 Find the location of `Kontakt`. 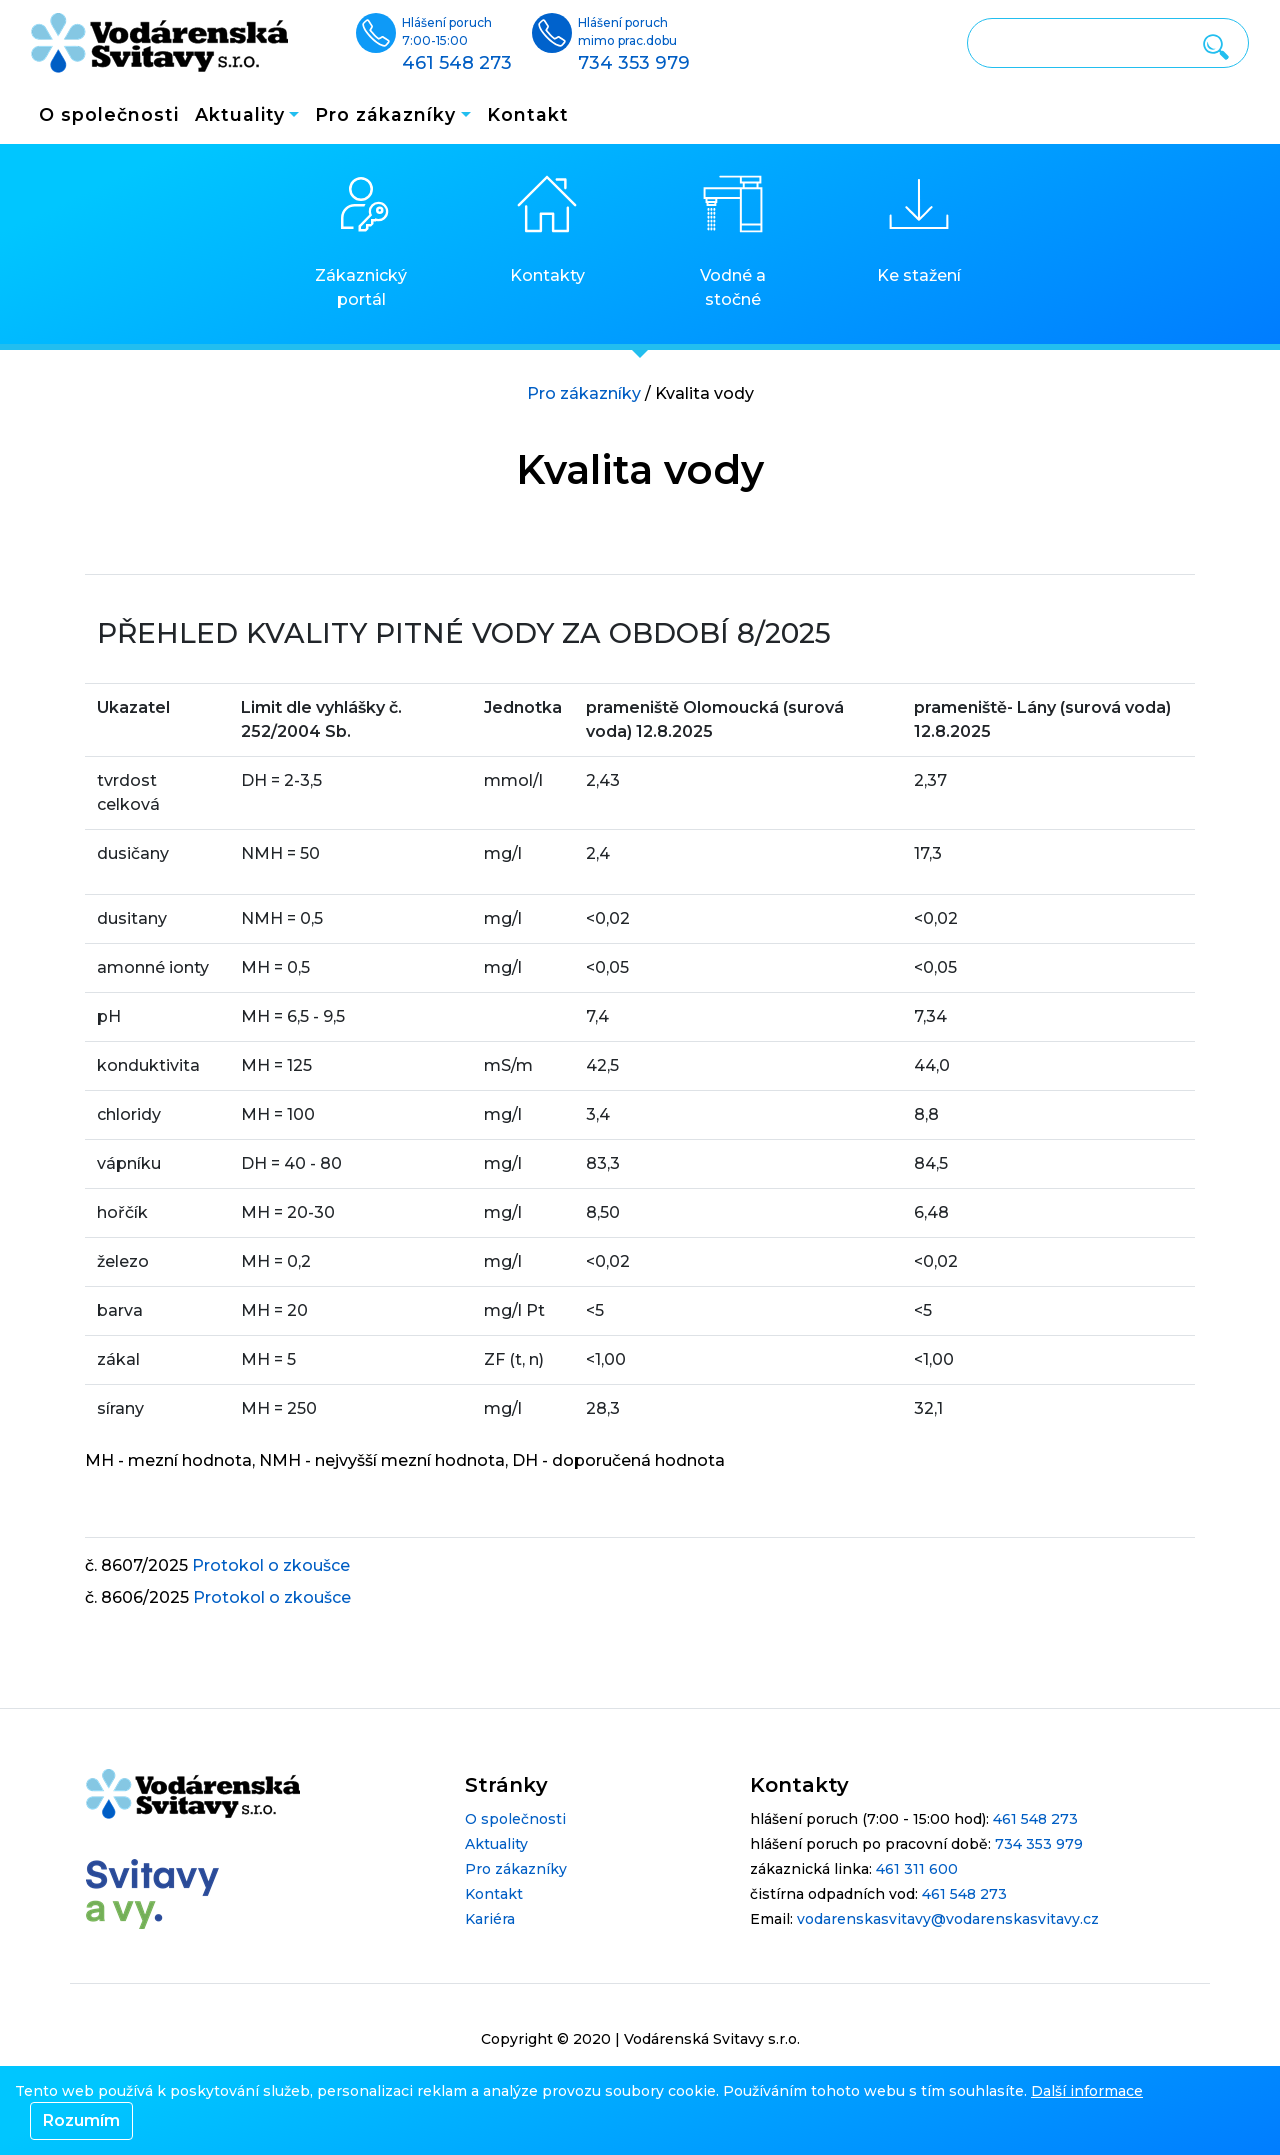

Kontakt is located at coordinates (528, 114).